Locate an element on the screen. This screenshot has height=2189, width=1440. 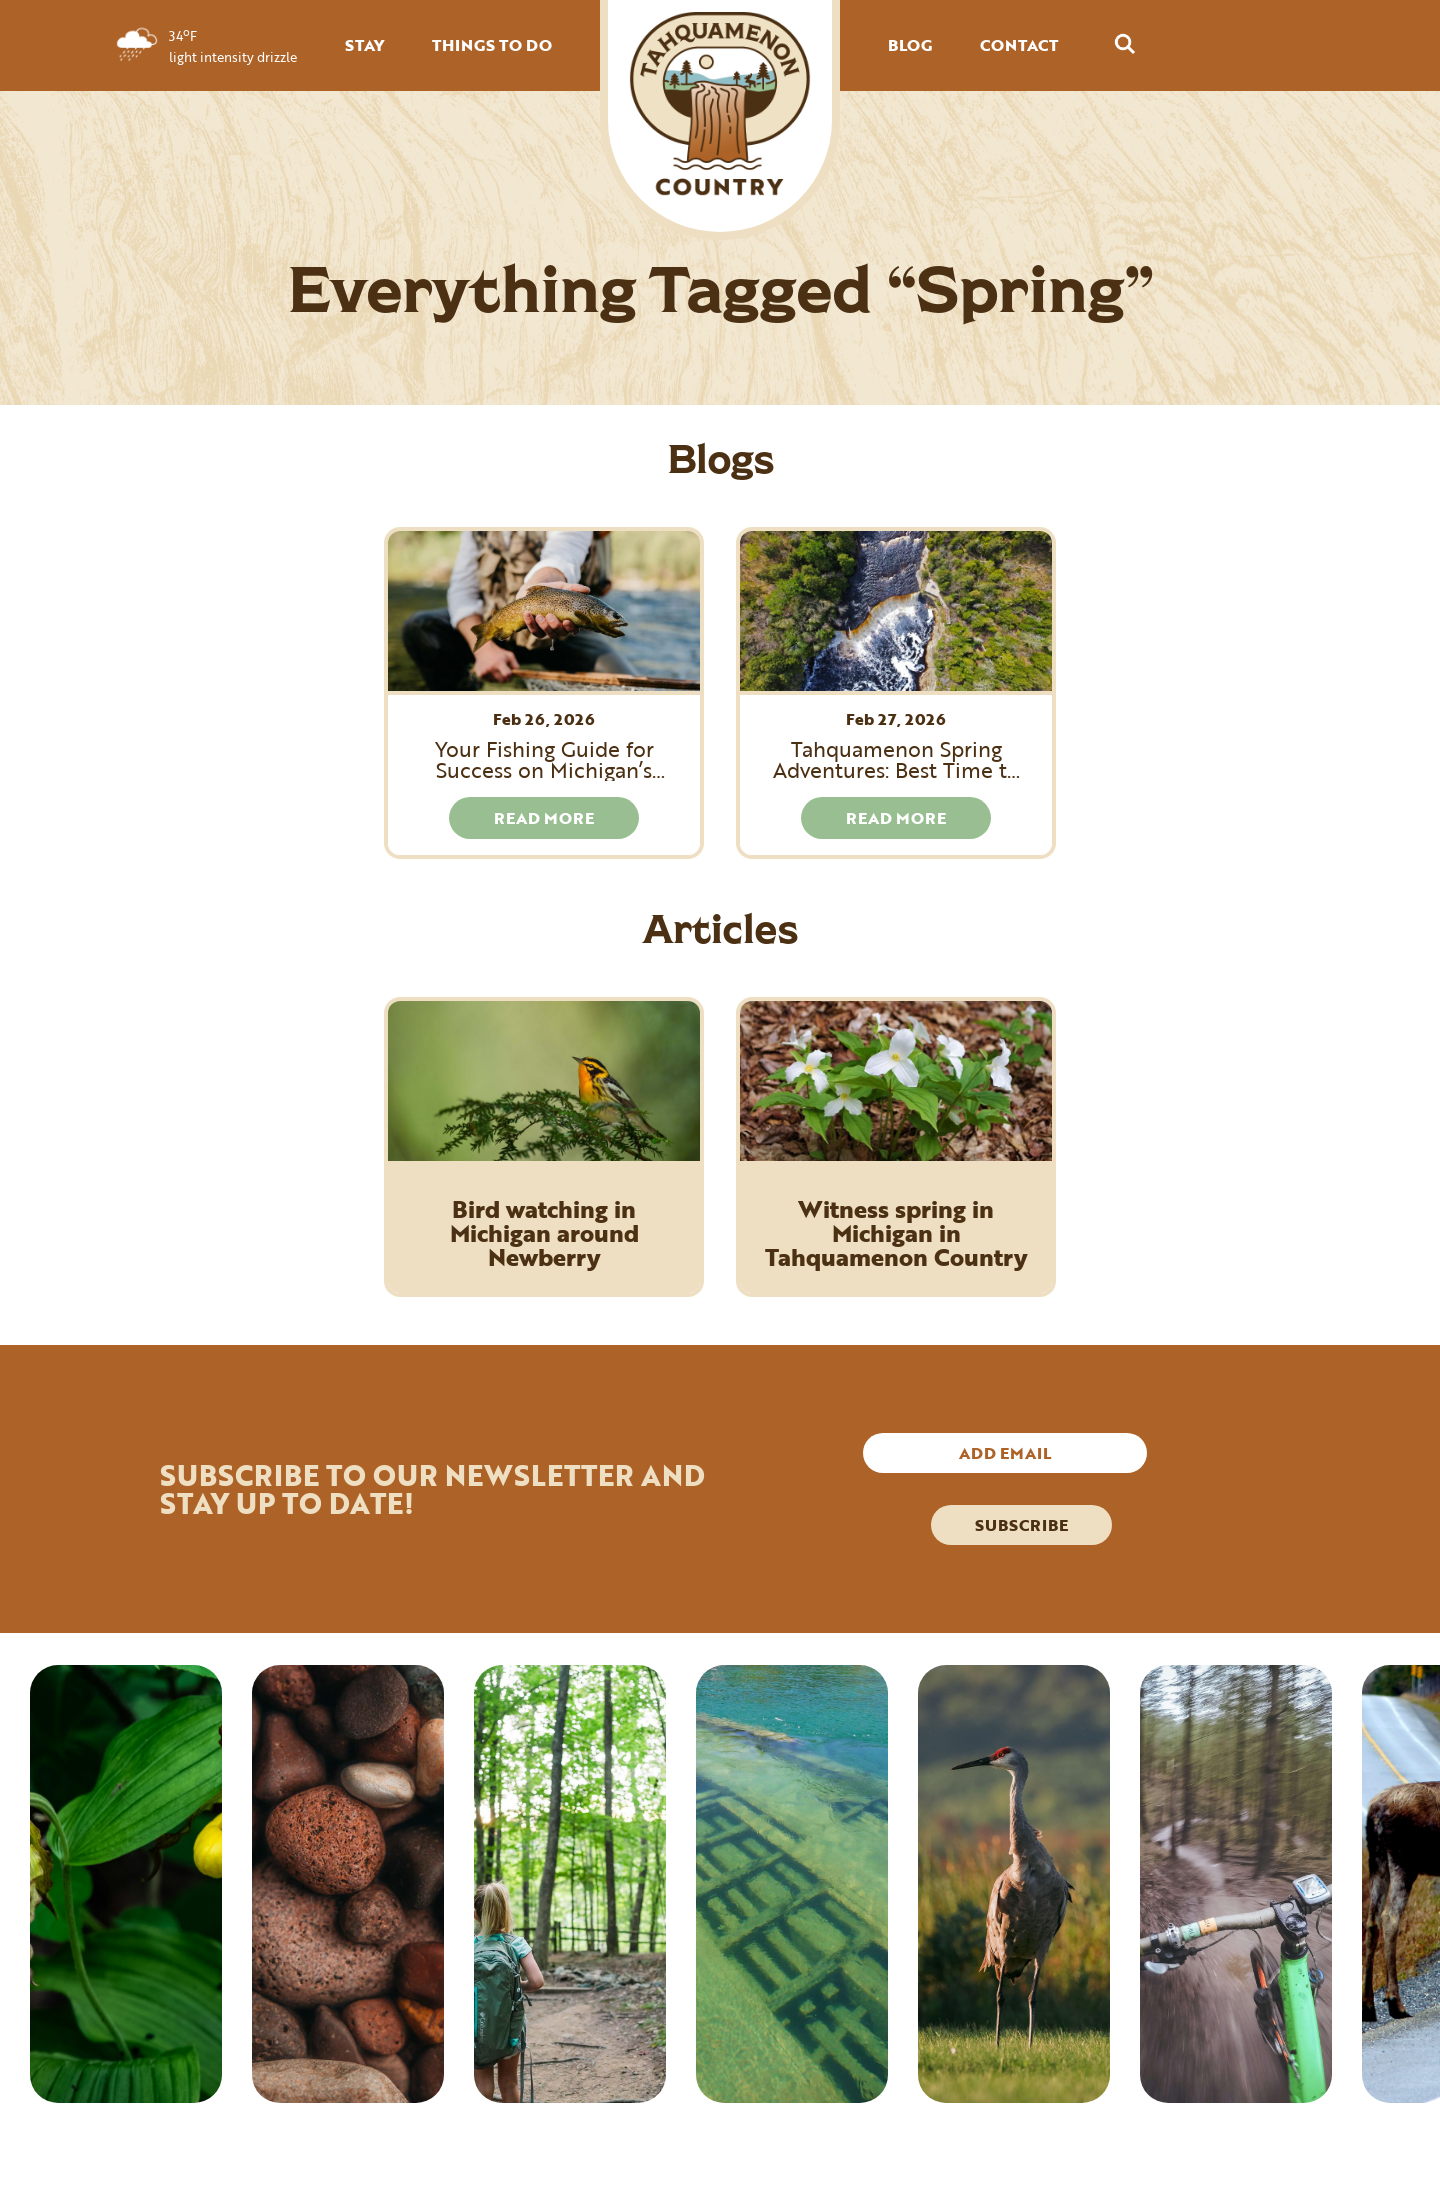
STAY is located at coordinates (364, 45).